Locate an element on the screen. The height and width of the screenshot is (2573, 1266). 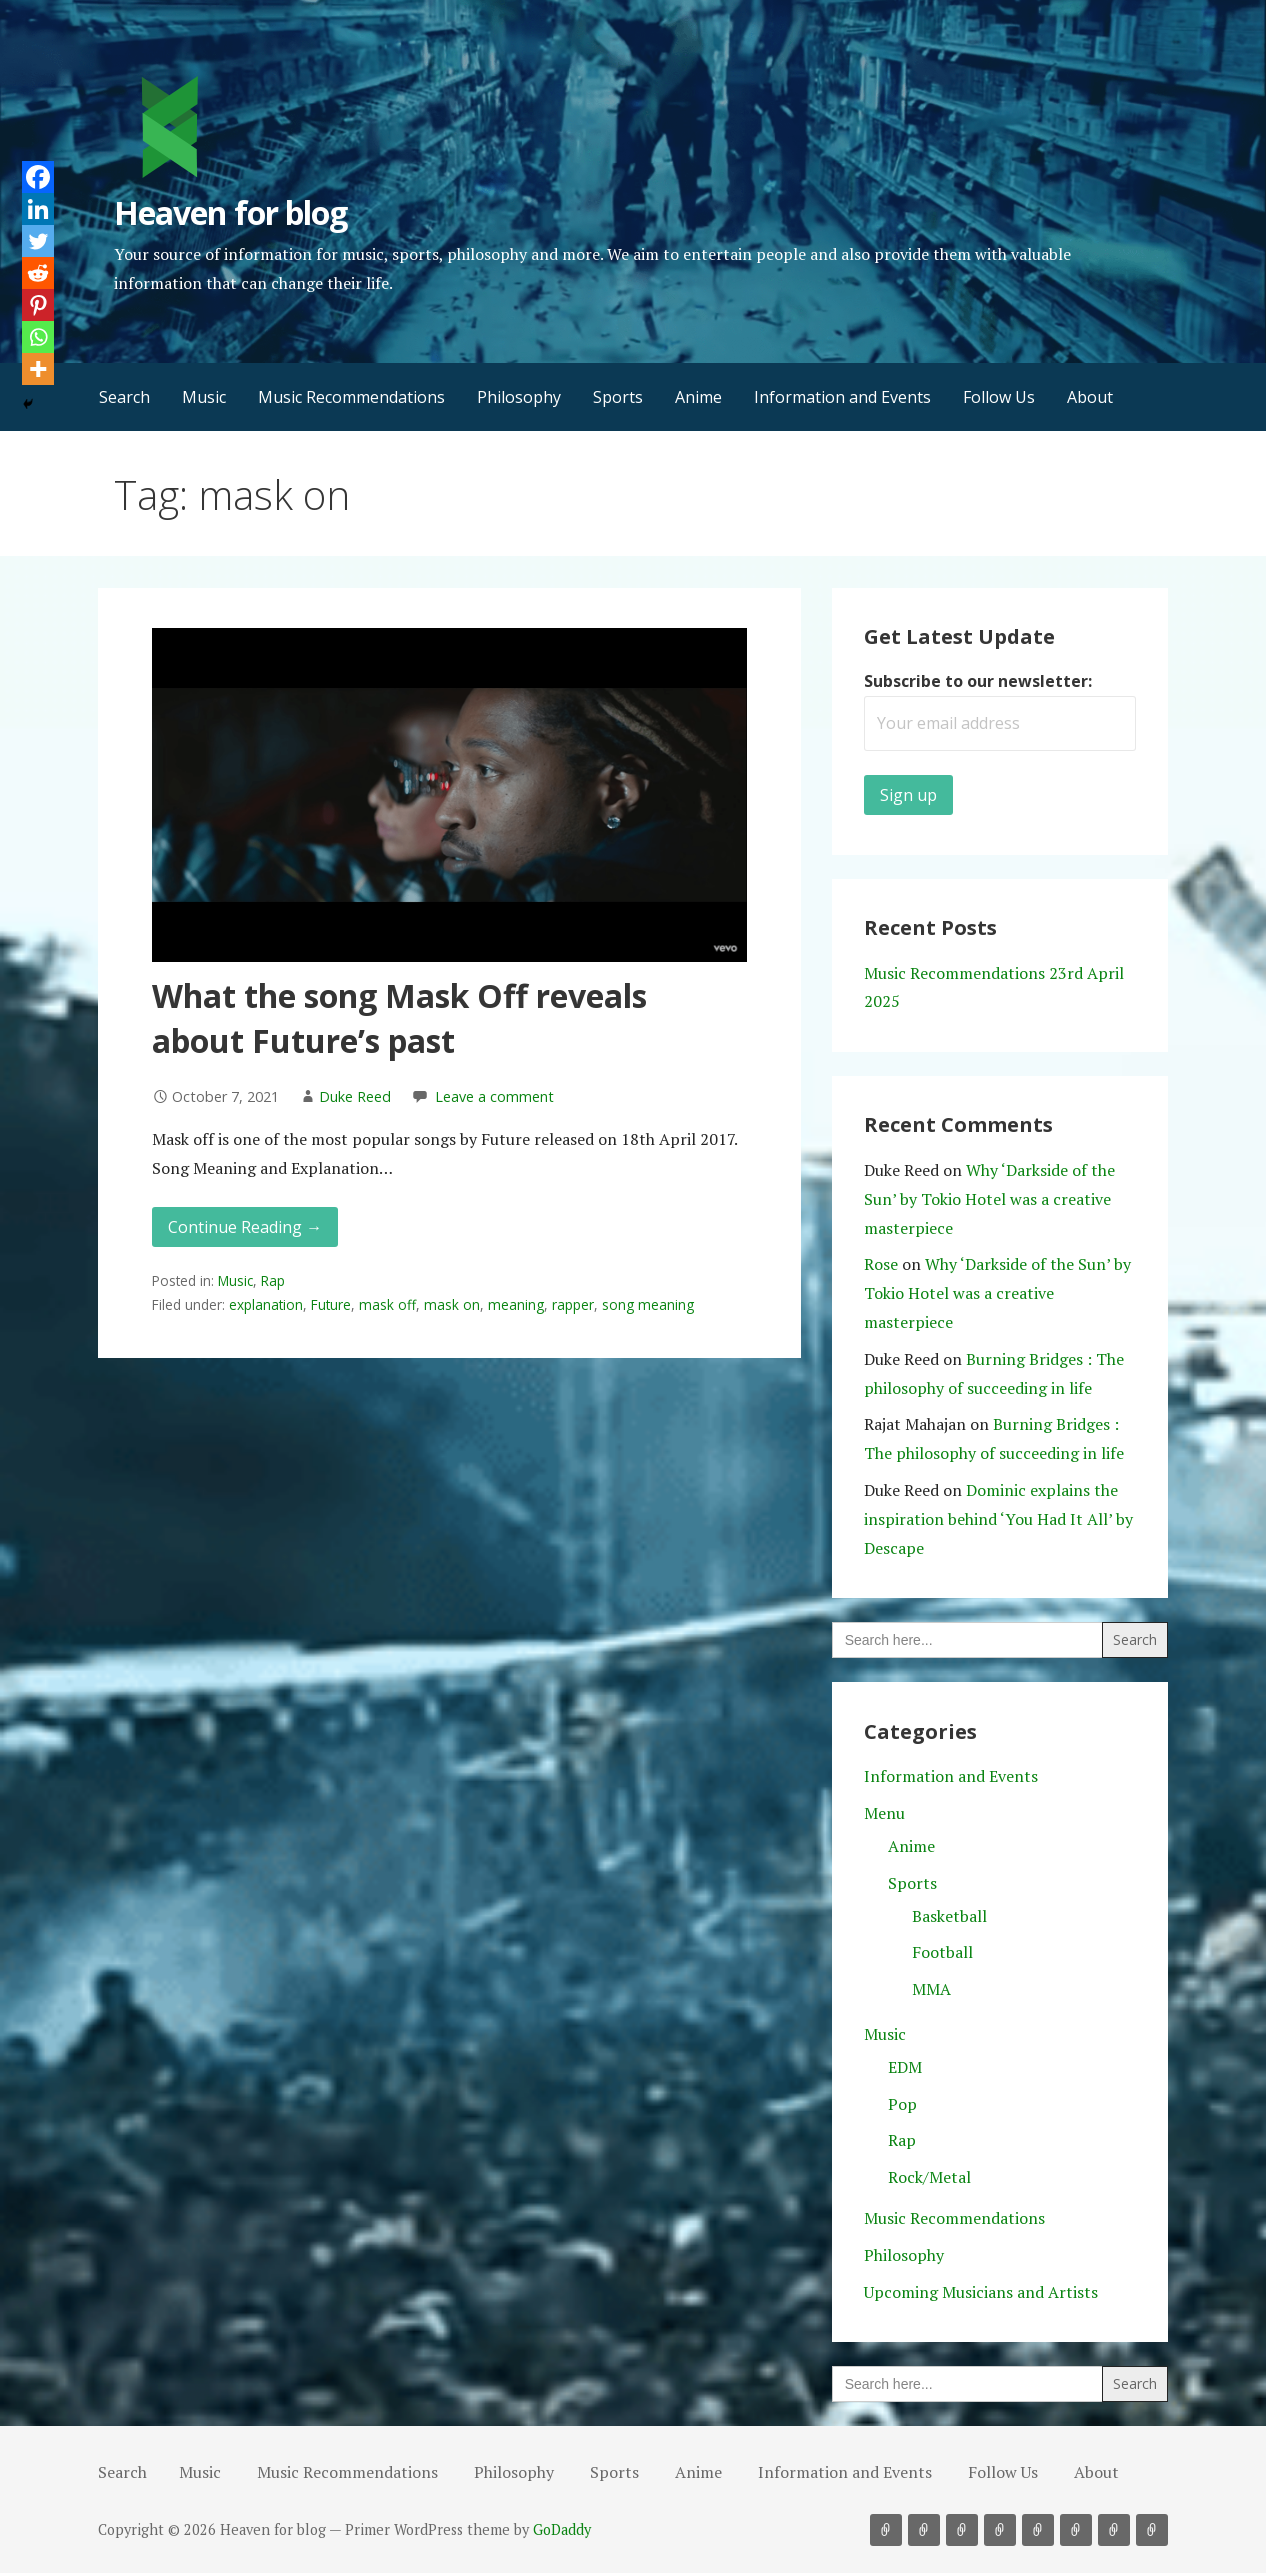
Search [button] is located at coordinates (124, 397).